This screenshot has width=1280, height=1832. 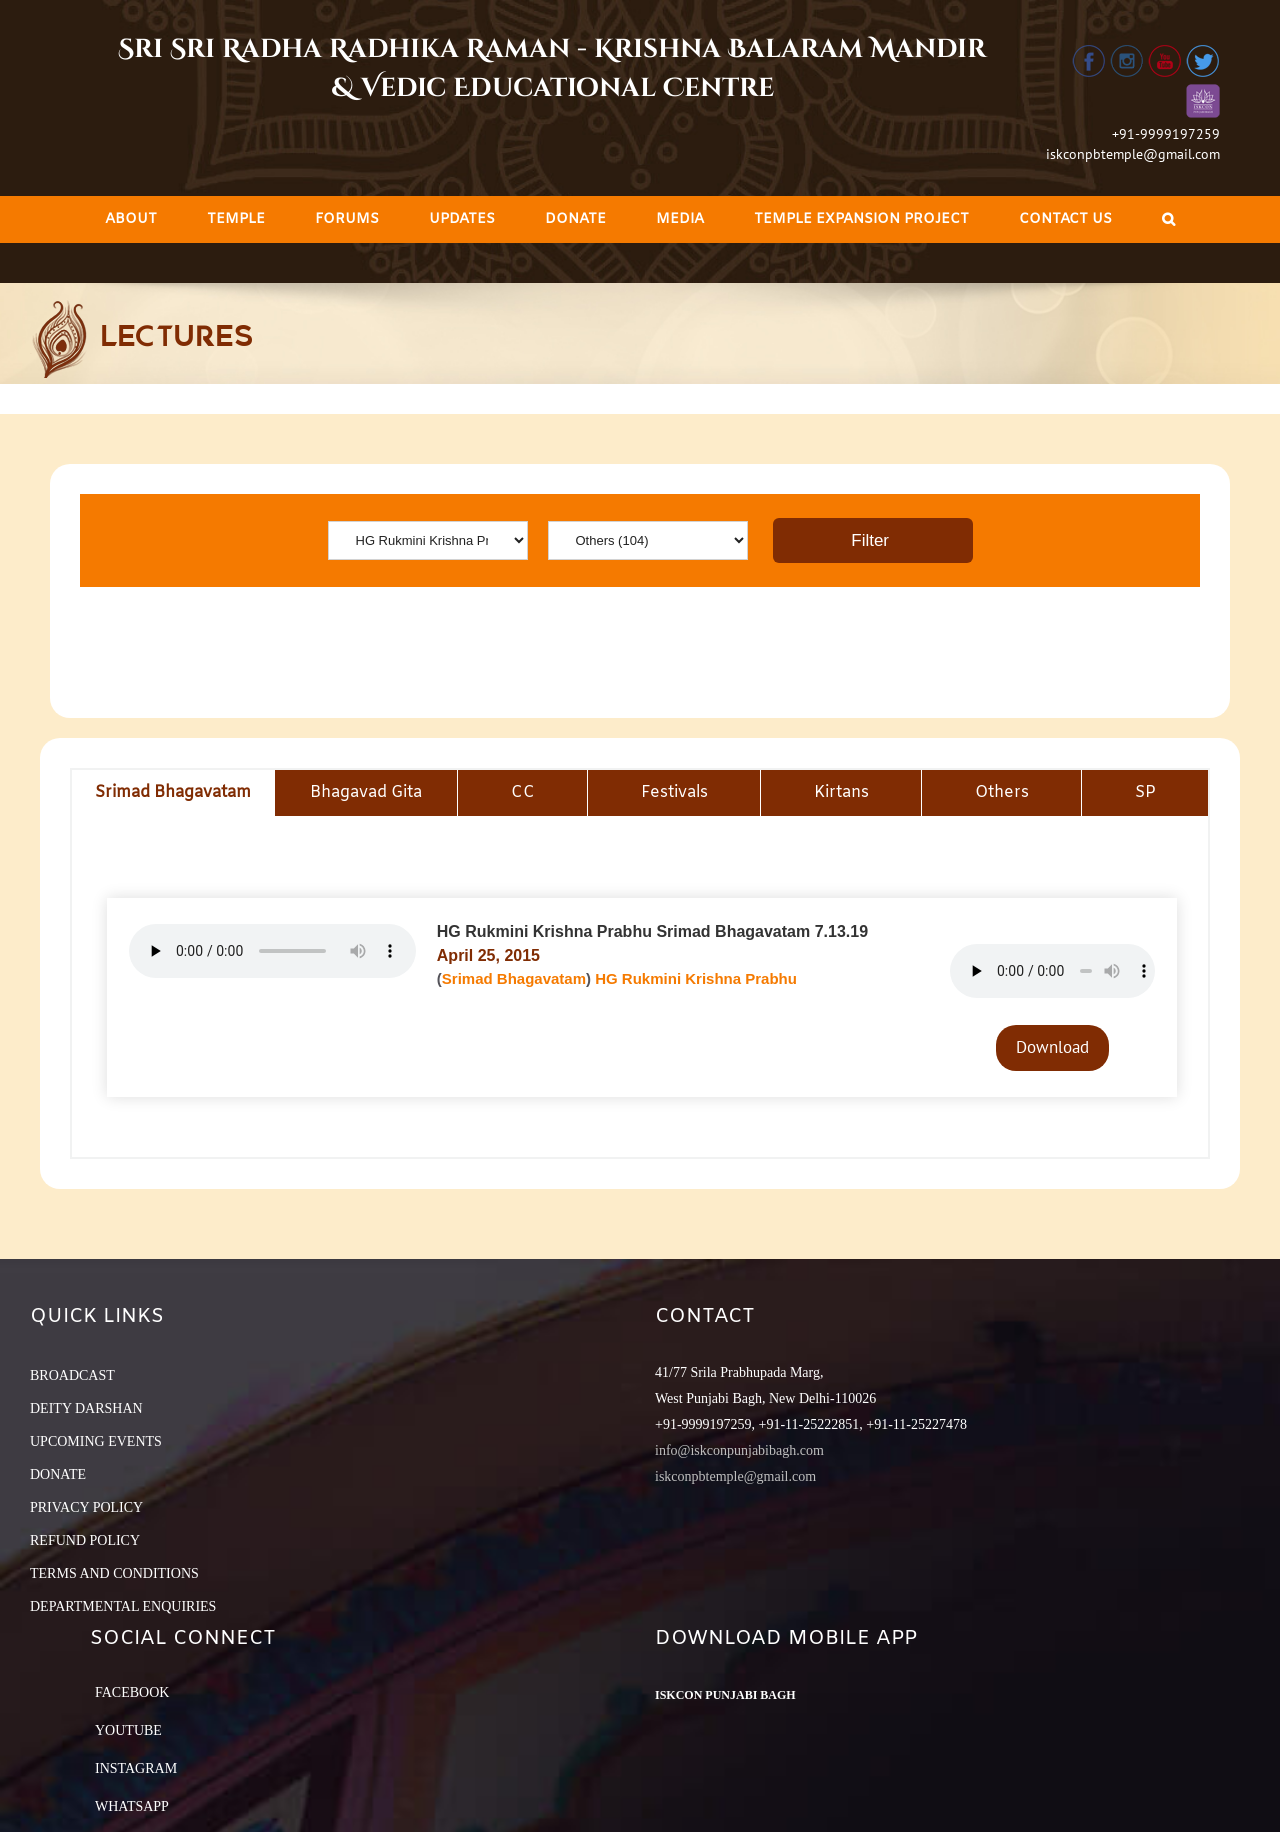 What do you see at coordinates (514, 978) in the screenshot?
I see `Srimad Bhagavatam` at bounding box center [514, 978].